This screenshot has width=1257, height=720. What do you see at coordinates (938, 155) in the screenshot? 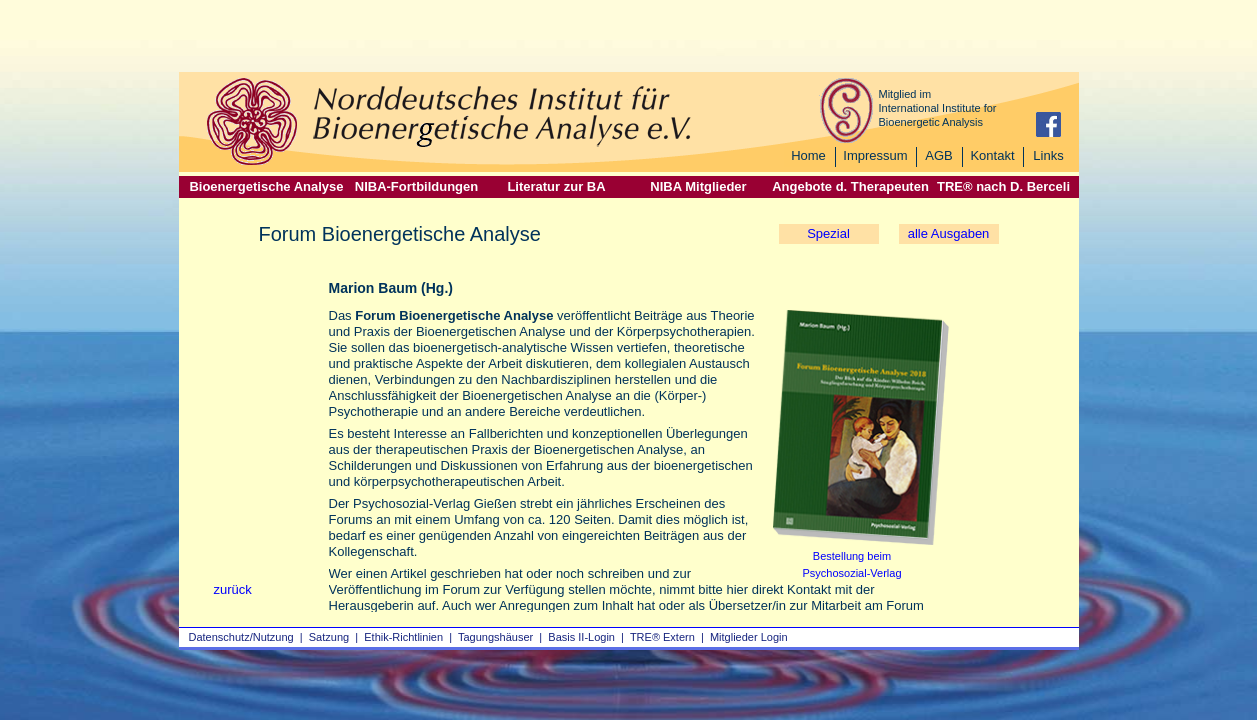
I see `AGB` at bounding box center [938, 155].